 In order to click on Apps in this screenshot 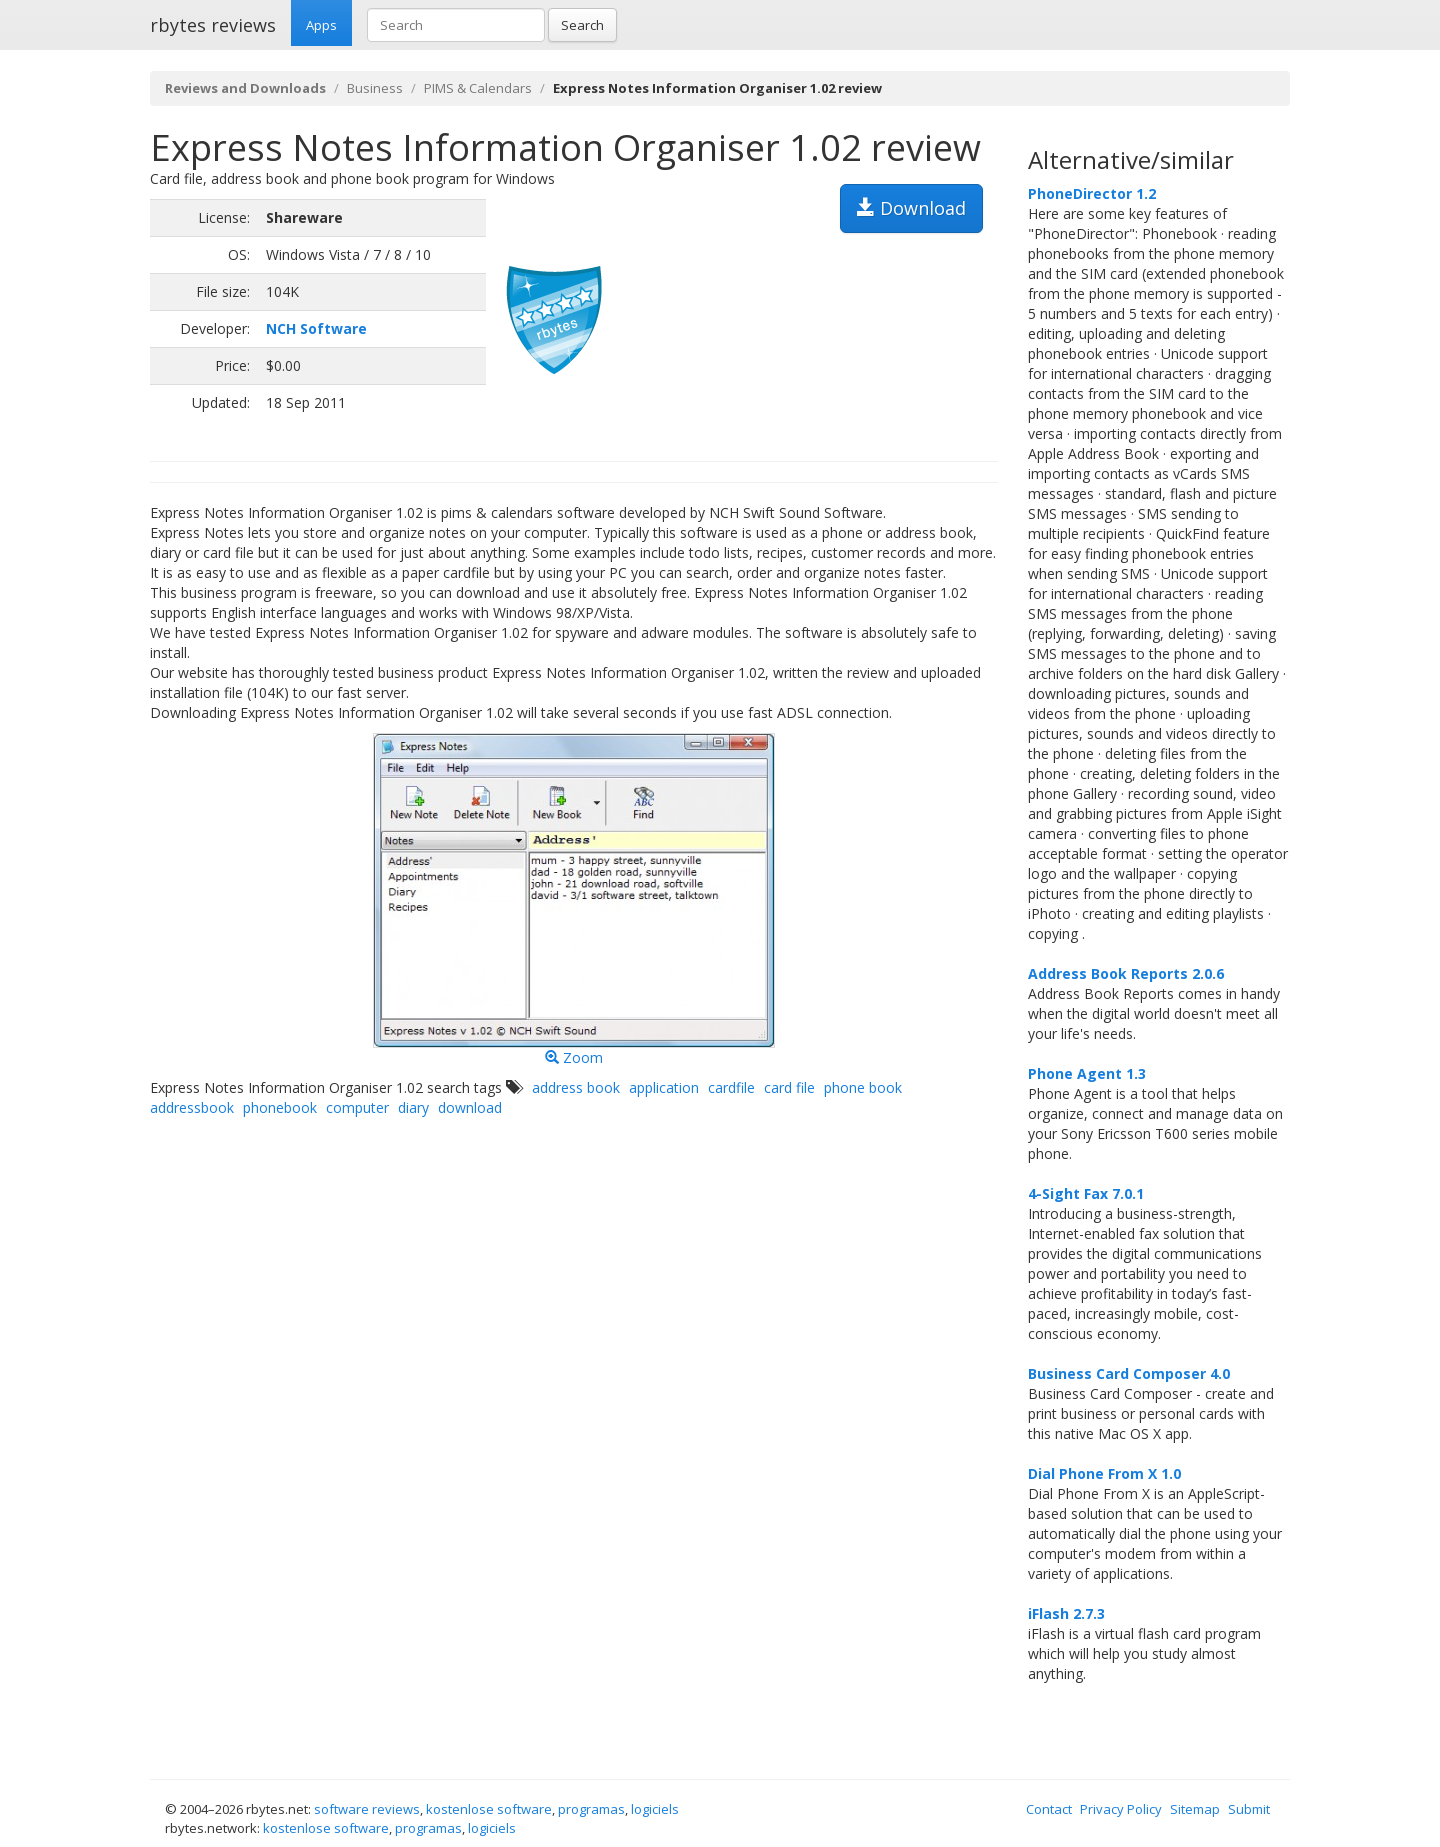, I will do `click(321, 25)`.